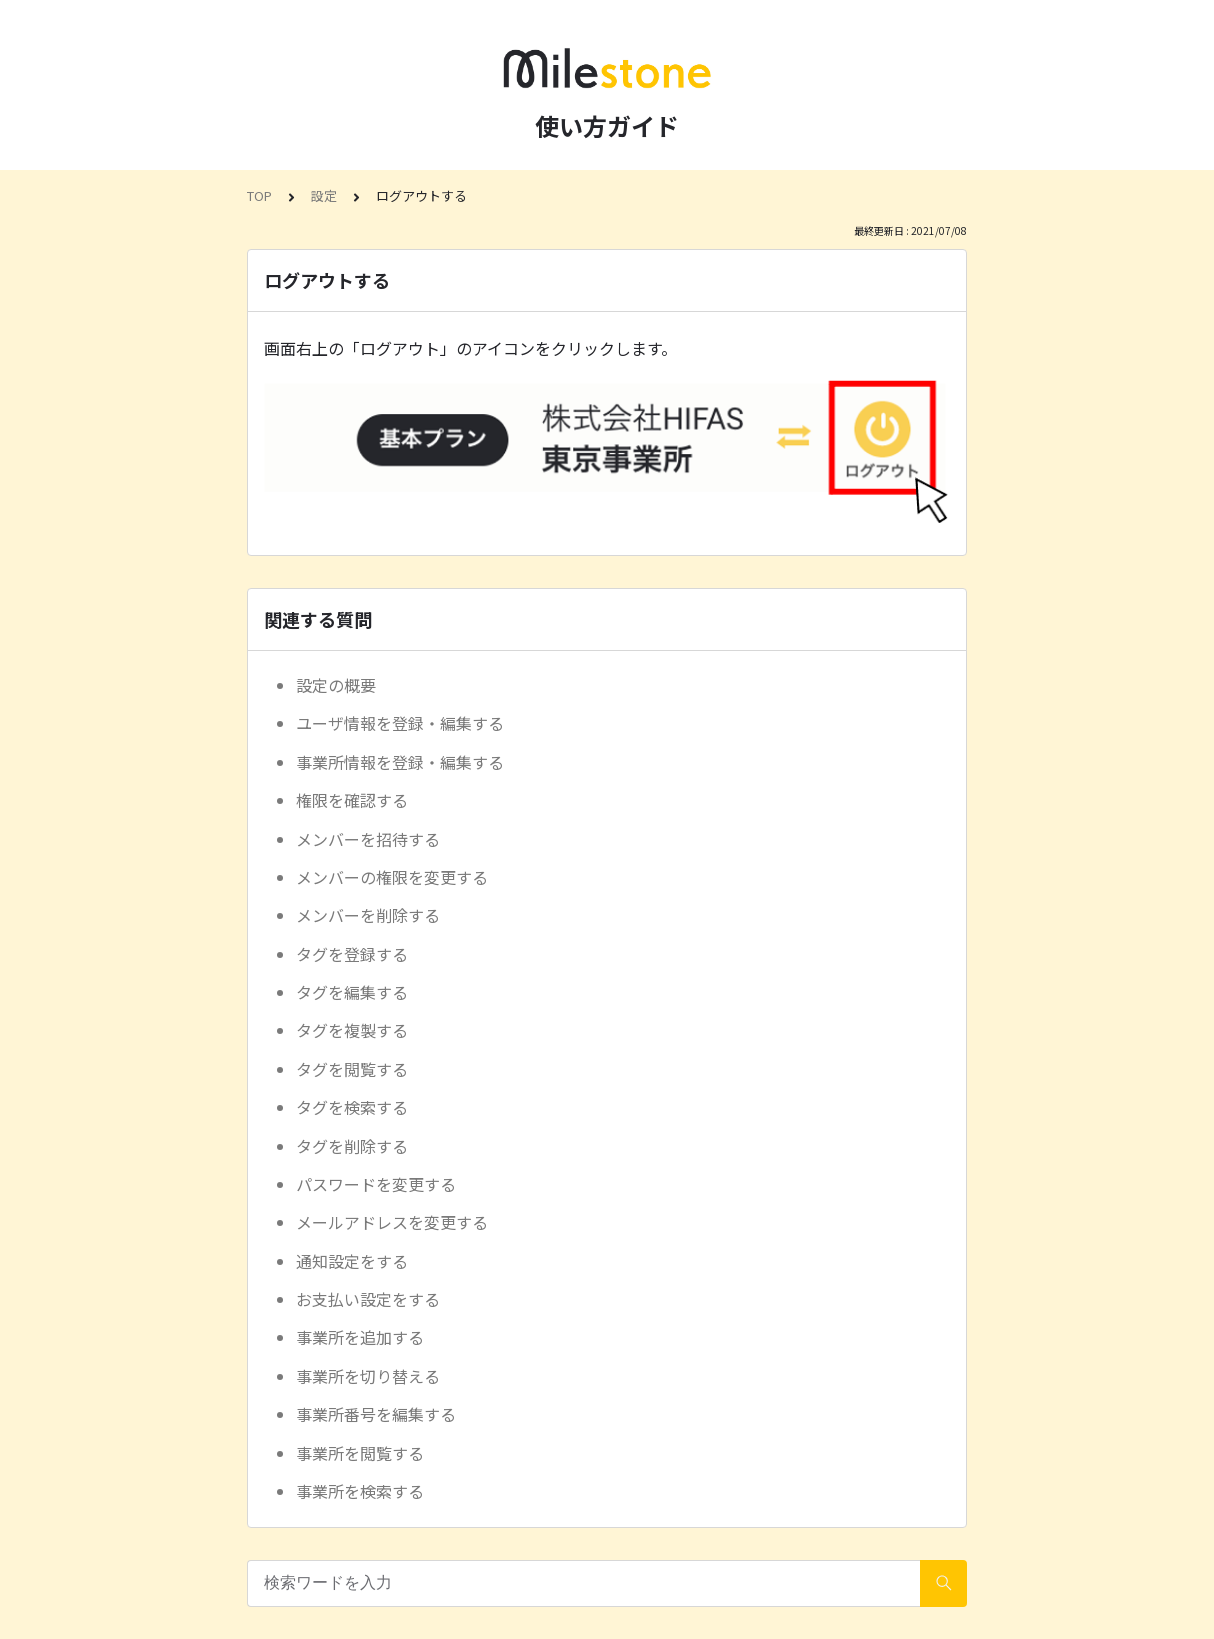 The image size is (1214, 1639). I want to click on 事業所を切り替える, so click(368, 1376).